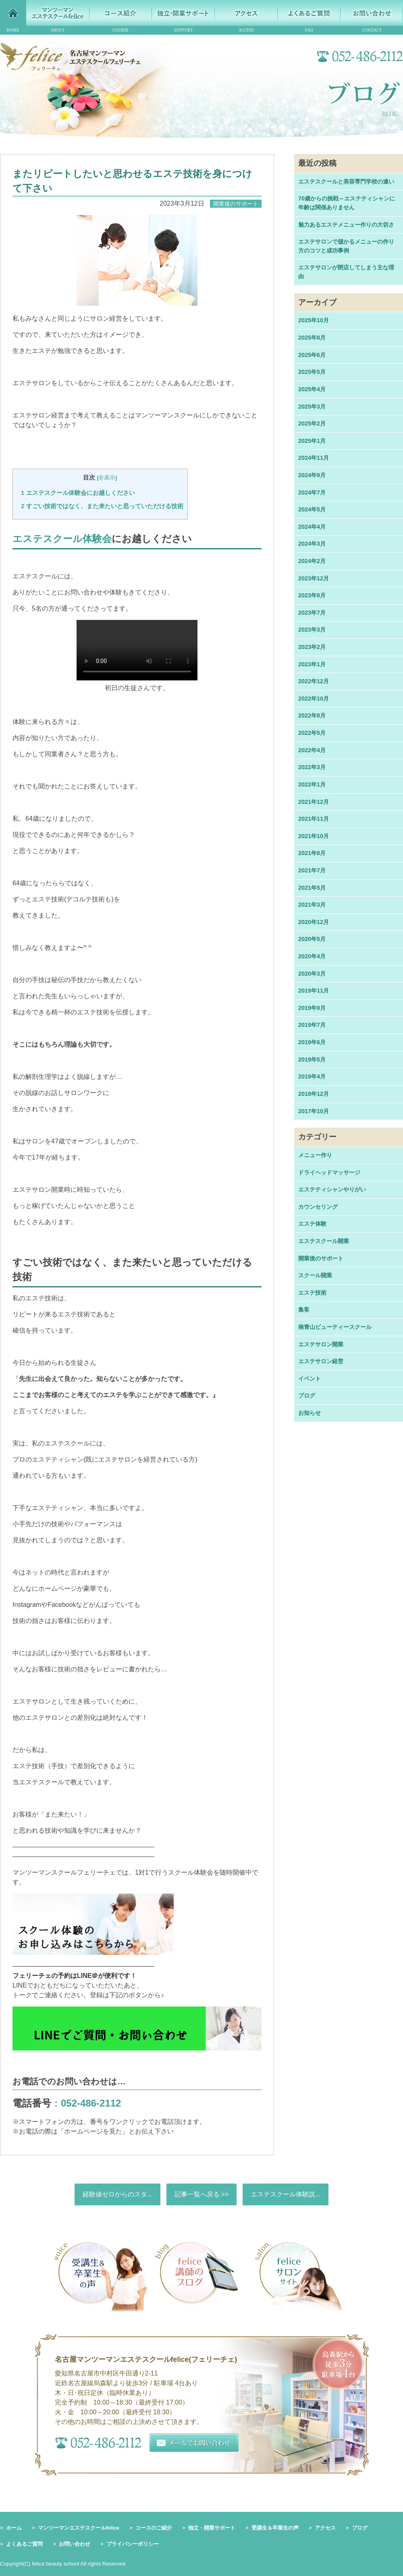 The height and width of the screenshot is (2576, 403). What do you see at coordinates (312, 767) in the screenshot?
I see `2022年3月` at bounding box center [312, 767].